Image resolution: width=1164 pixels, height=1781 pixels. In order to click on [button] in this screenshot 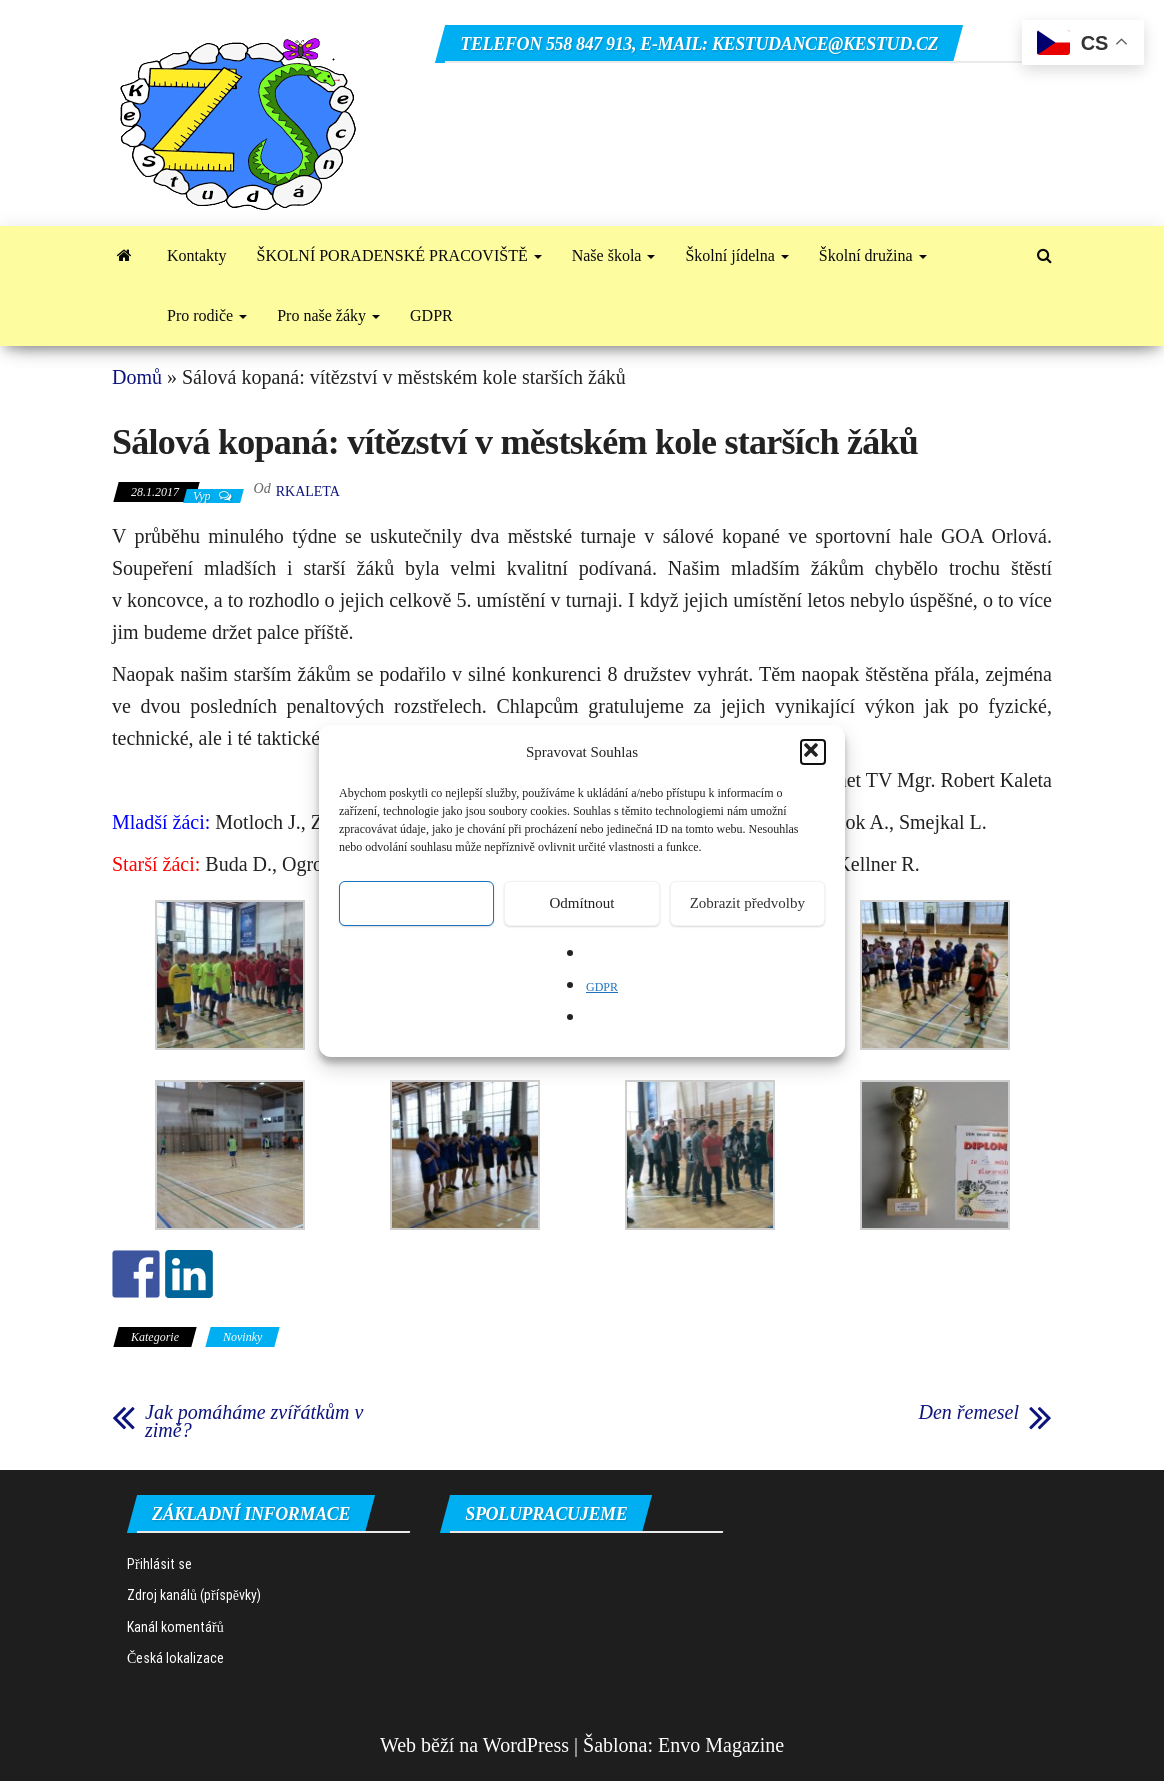, I will do `click(813, 752)`.